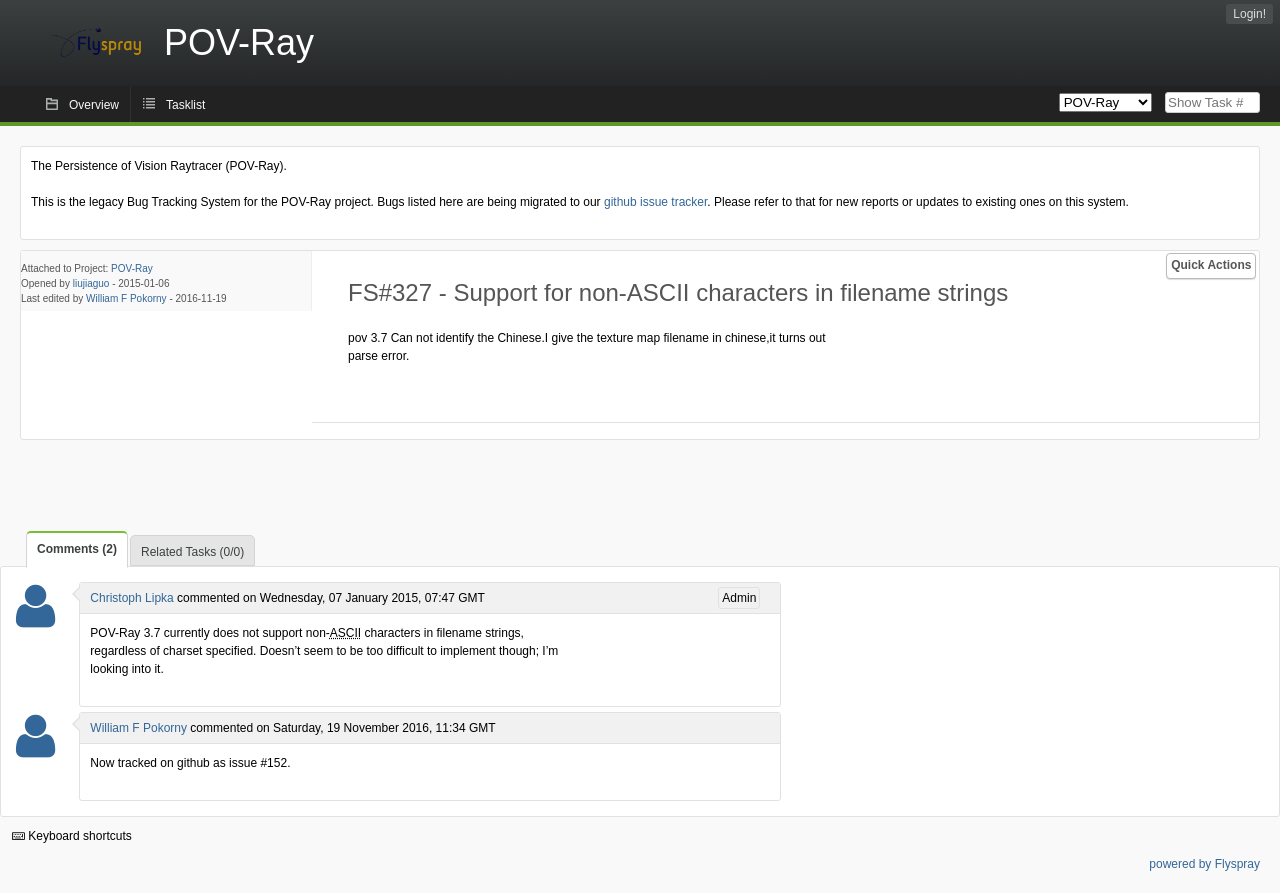  What do you see at coordinates (126, 298) in the screenshot?
I see `William F Pokorny` at bounding box center [126, 298].